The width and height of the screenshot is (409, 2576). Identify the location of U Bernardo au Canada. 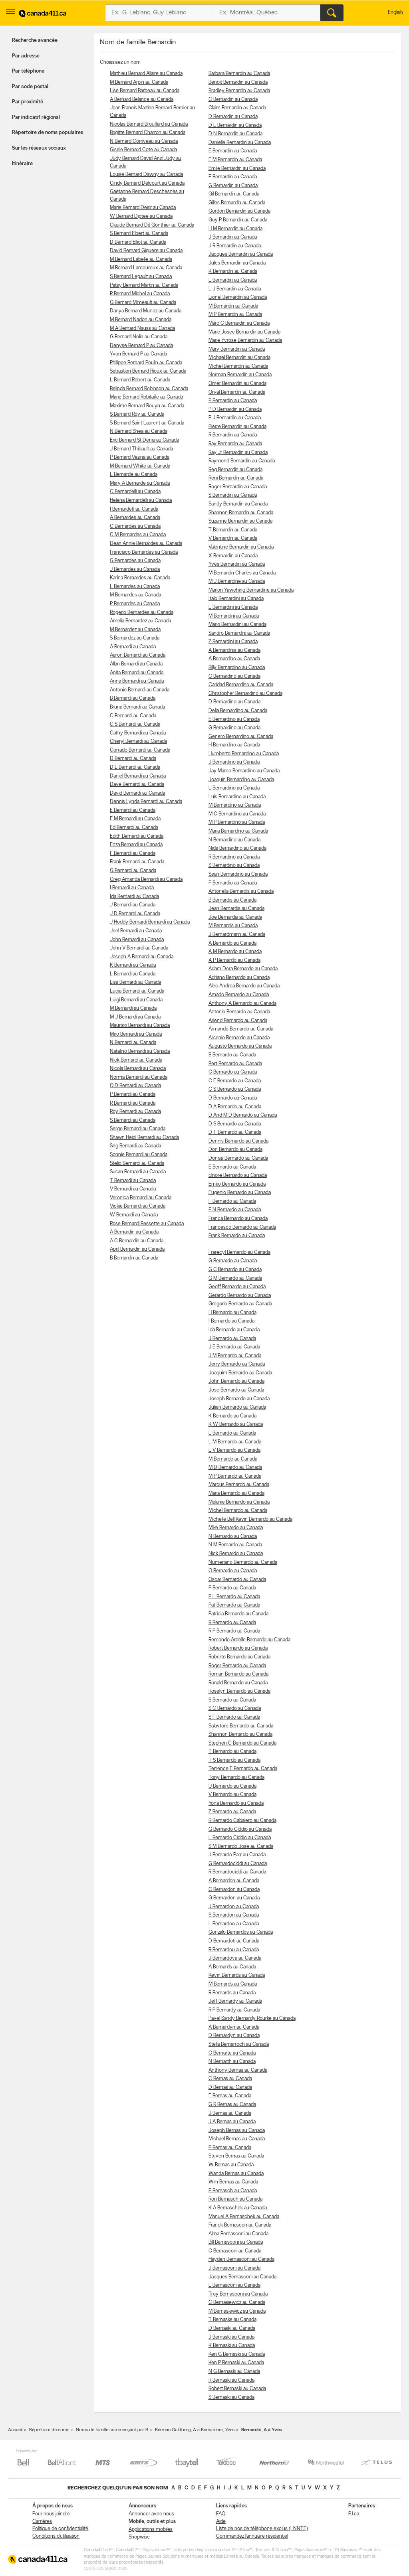
(232, 1786).